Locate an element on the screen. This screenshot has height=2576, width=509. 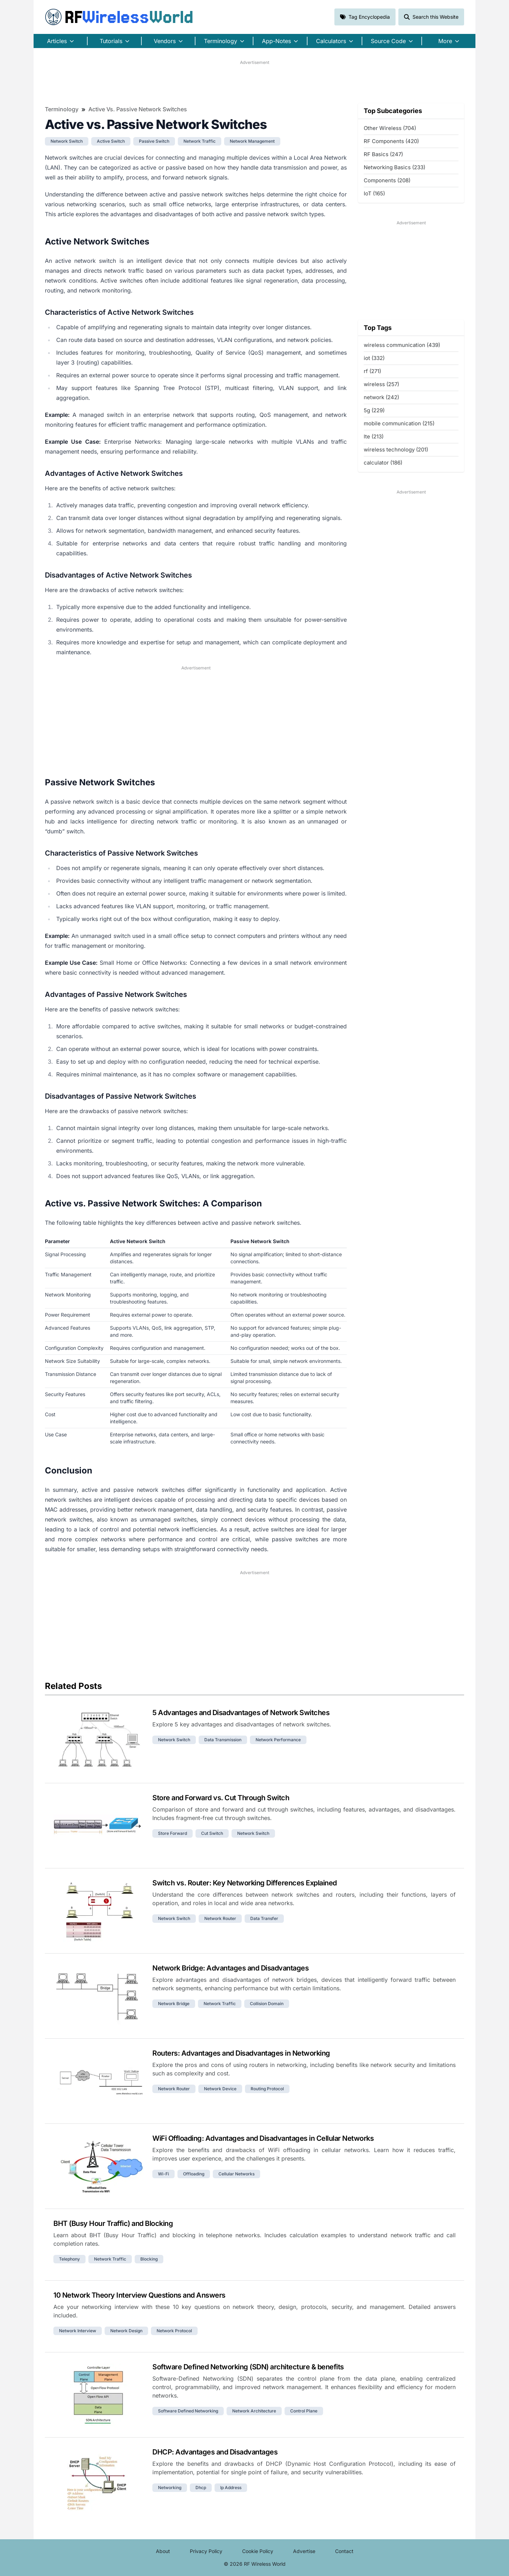
network protocol is located at coordinates (174, 2330).